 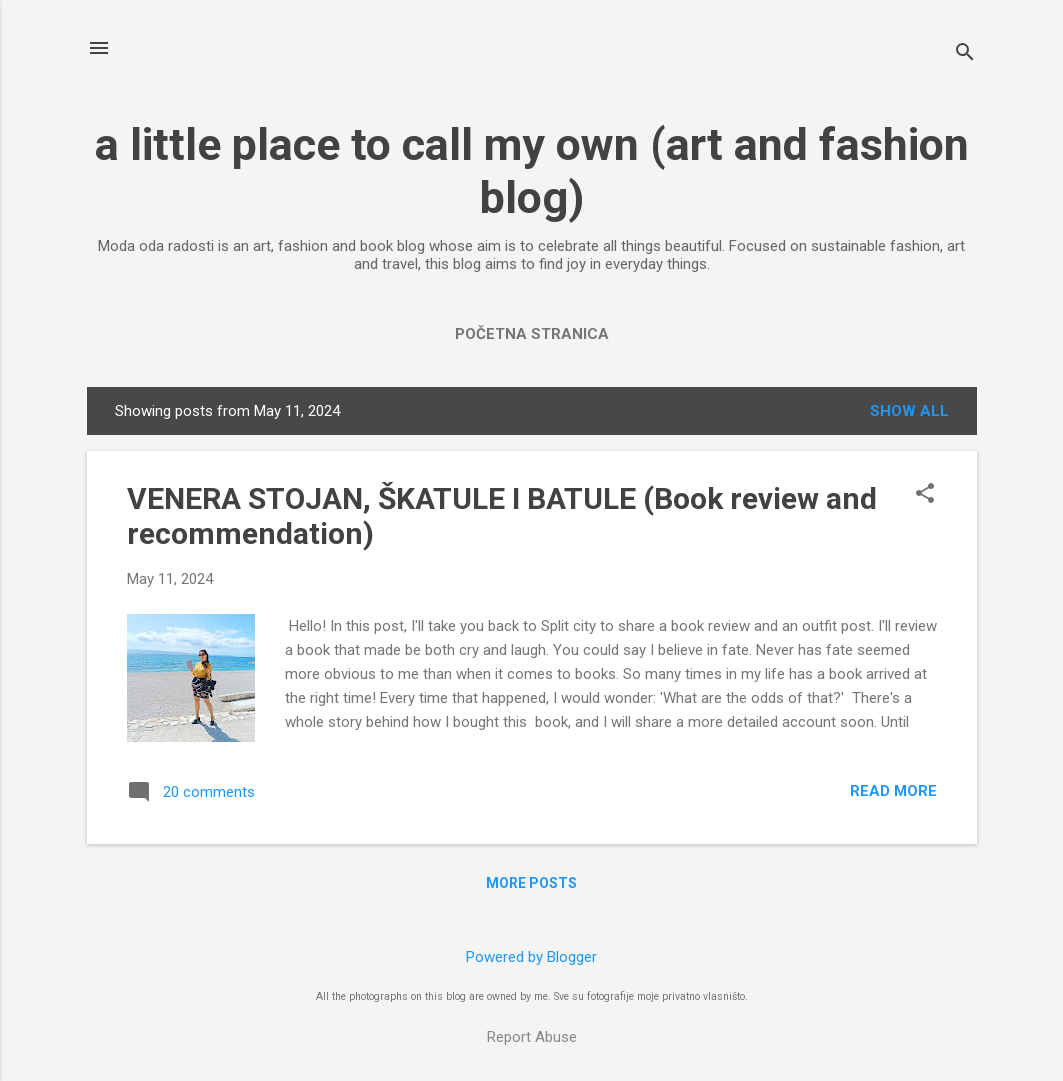 I want to click on Report Abuse, so click(x=532, y=1037).